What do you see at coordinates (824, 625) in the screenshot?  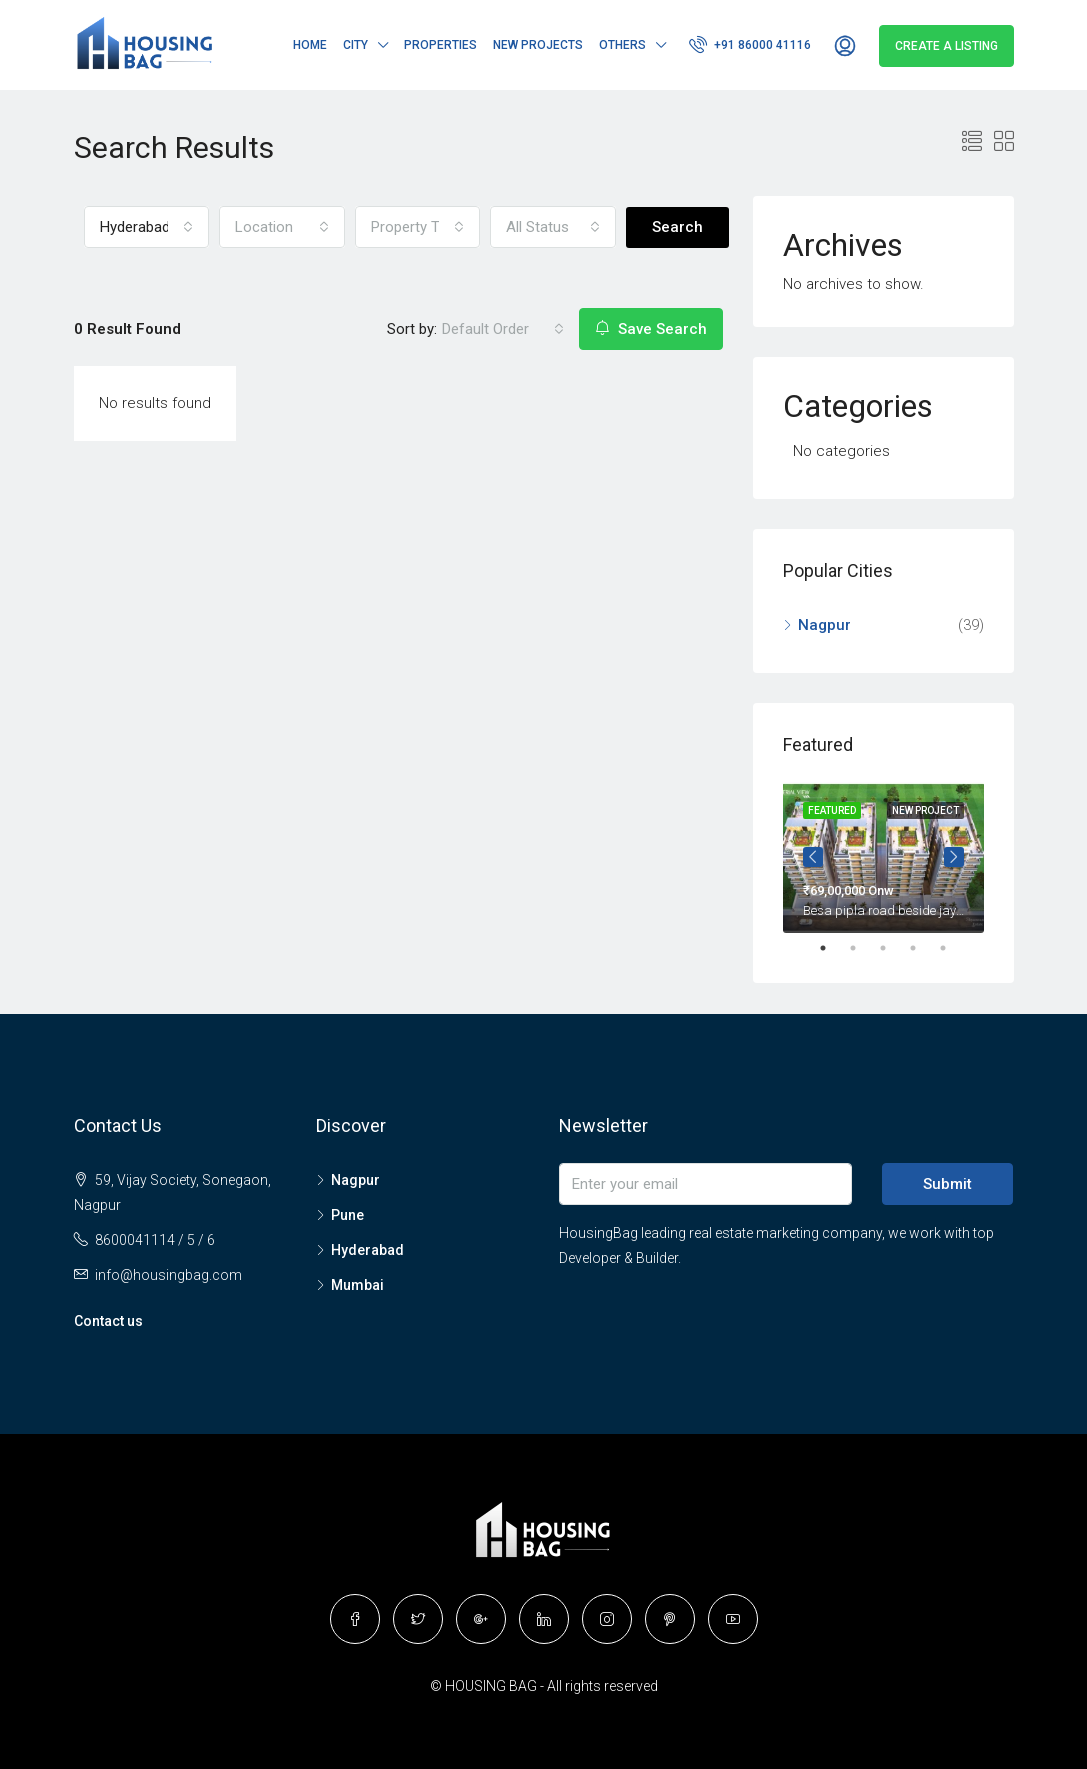 I see `Nagpur` at bounding box center [824, 625].